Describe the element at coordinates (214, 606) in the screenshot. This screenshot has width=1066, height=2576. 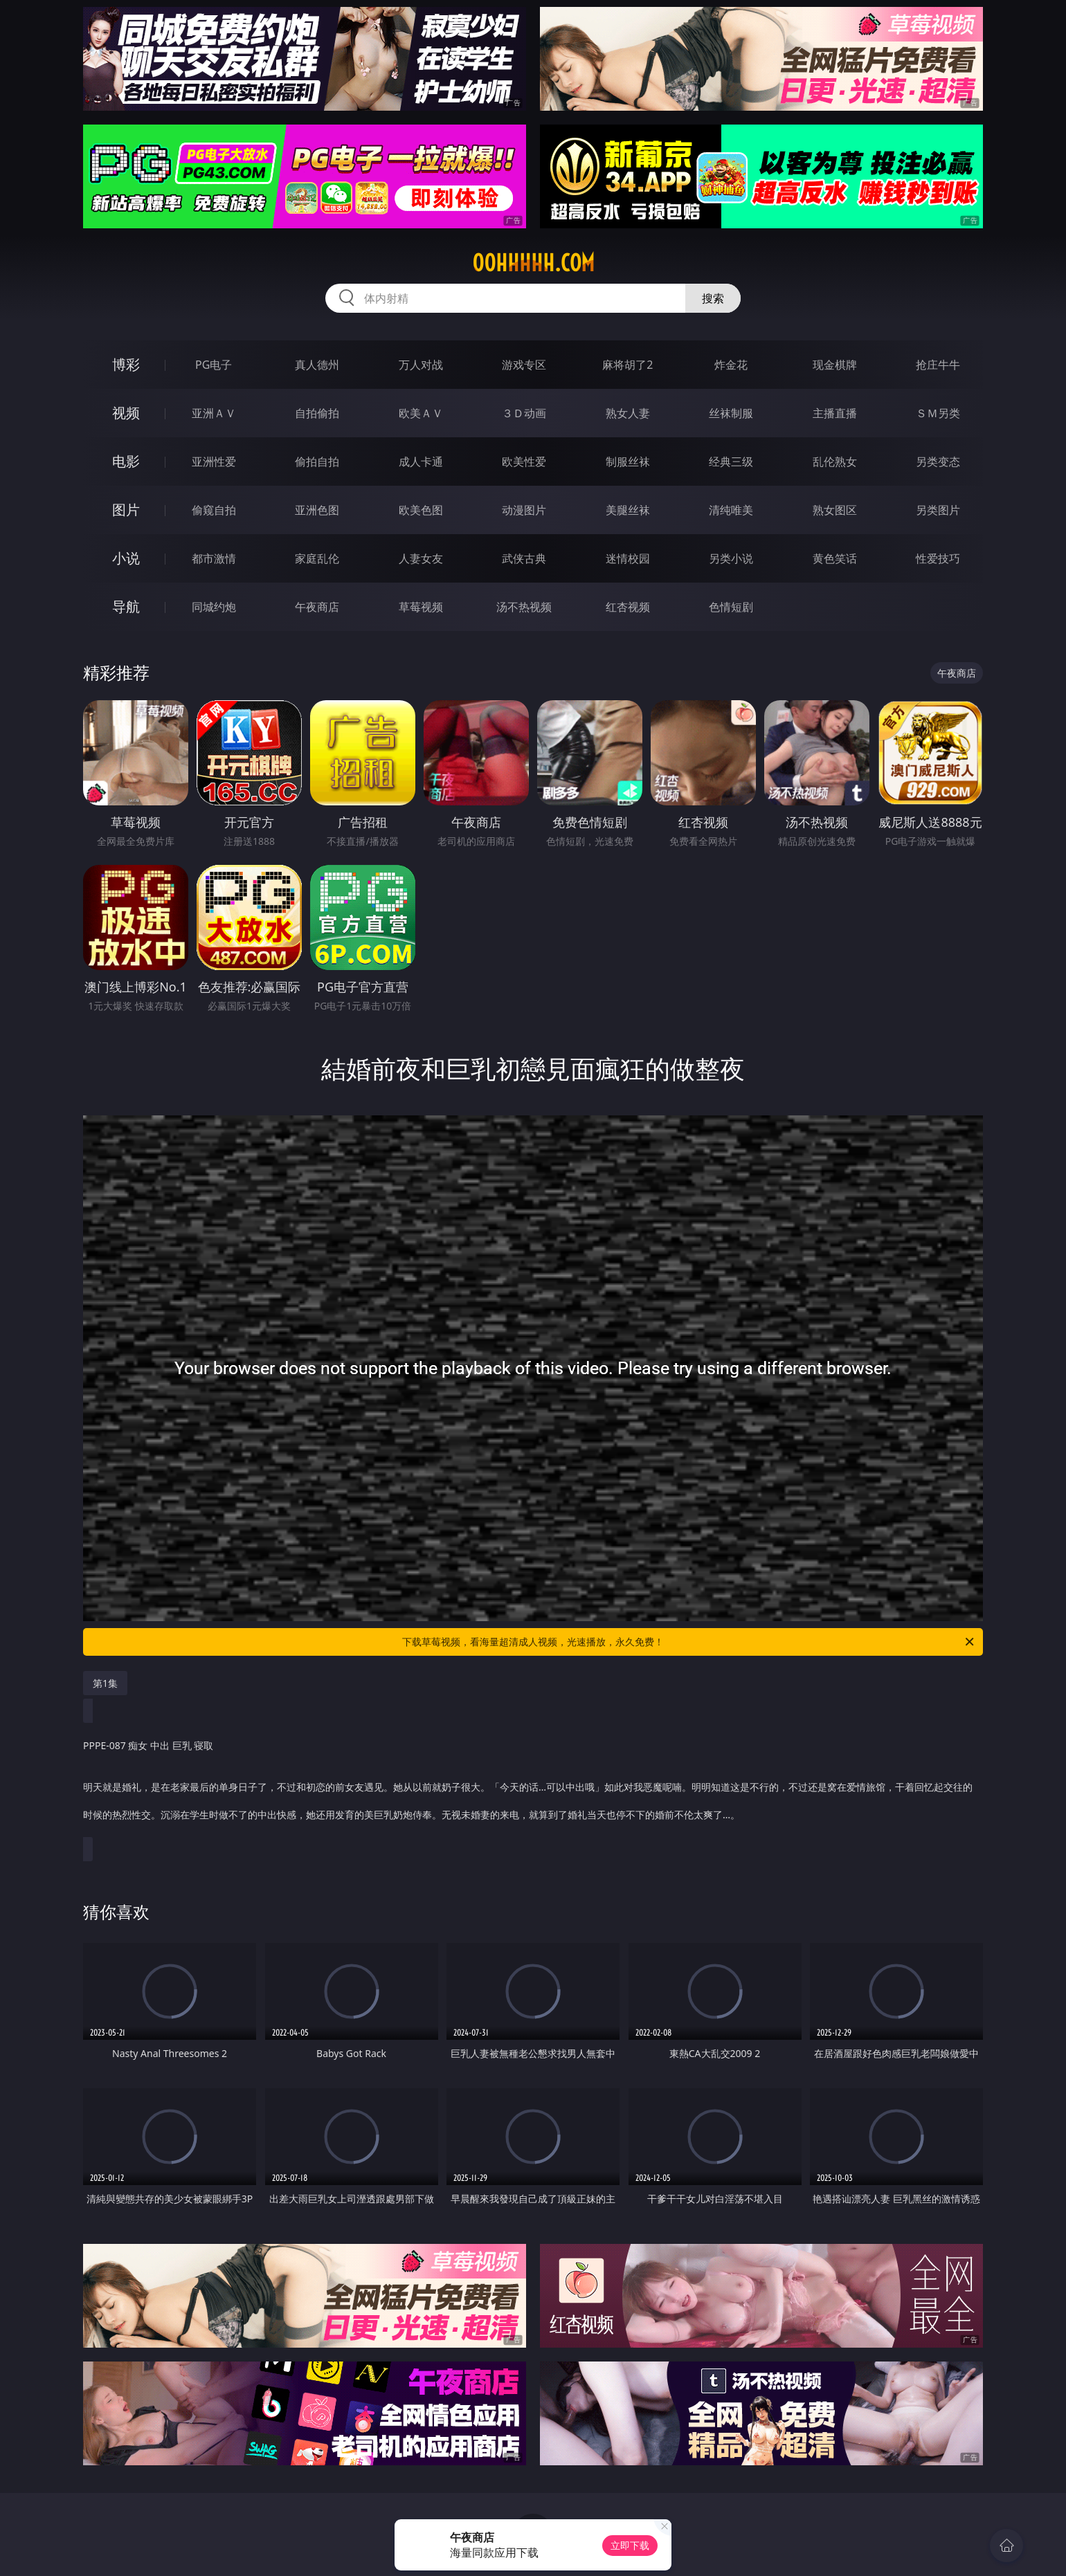
I see `同城约炮` at that location.